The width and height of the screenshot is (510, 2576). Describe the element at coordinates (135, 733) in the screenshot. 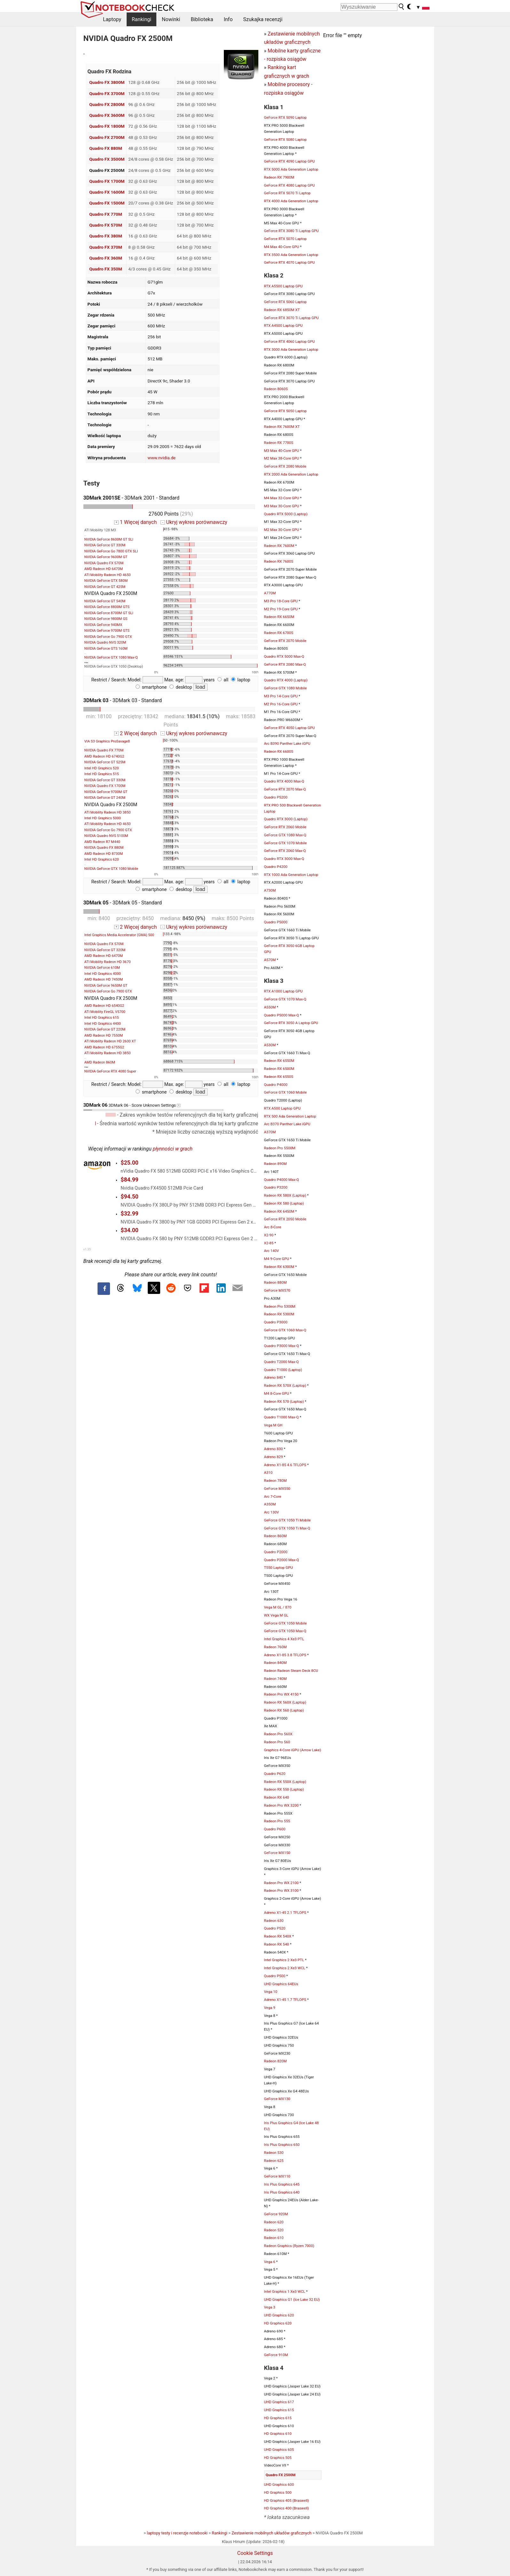

I see `2 Więcej danych` at that location.